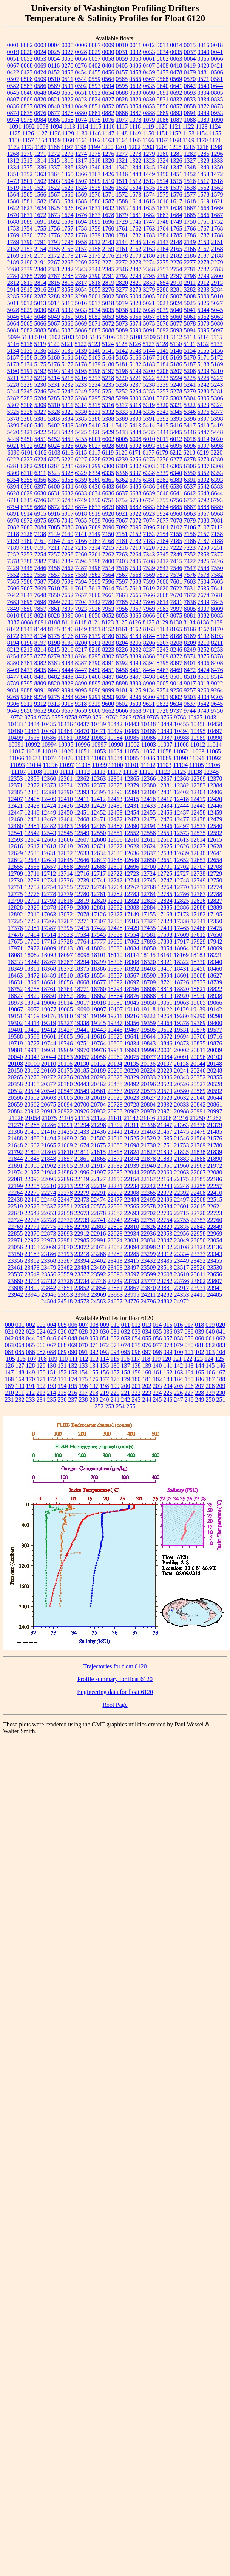 Image resolution: width=230 pixels, height=2576 pixels. Describe the element at coordinates (131, 846) in the screenshot. I see `12623` at that location.